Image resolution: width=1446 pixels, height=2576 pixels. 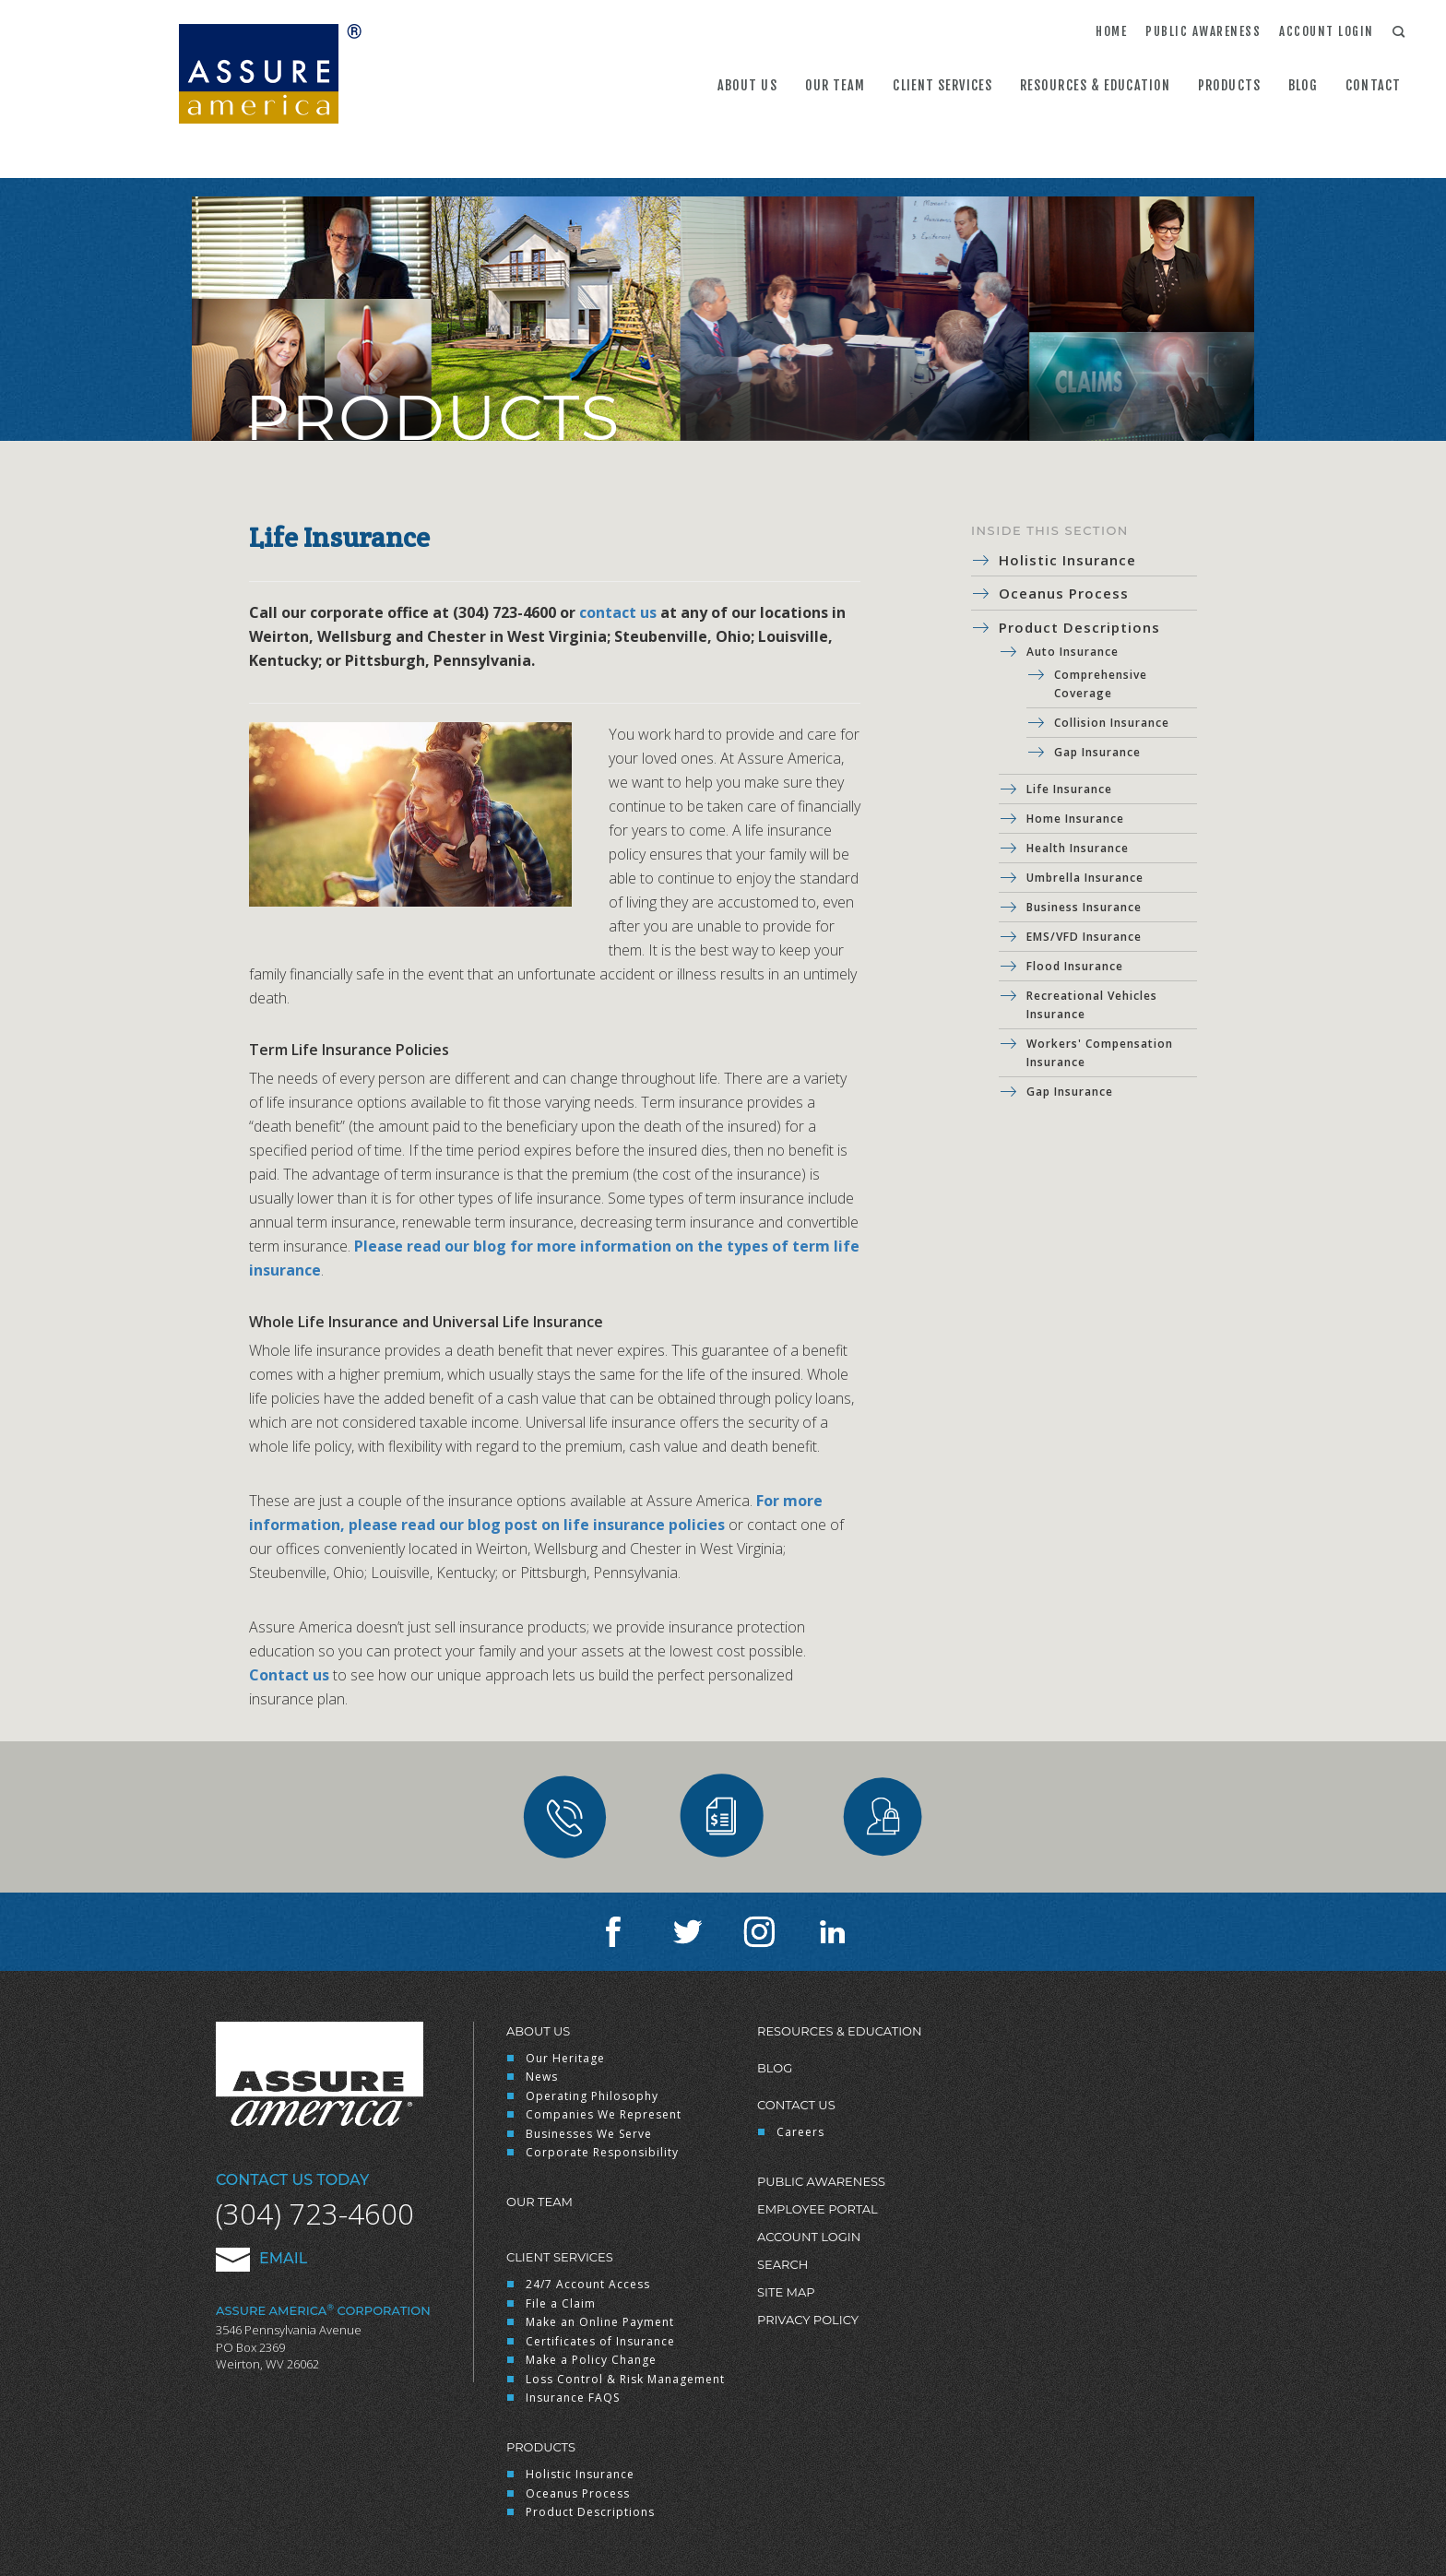 I want to click on Our Team, so click(x=835, y=85).